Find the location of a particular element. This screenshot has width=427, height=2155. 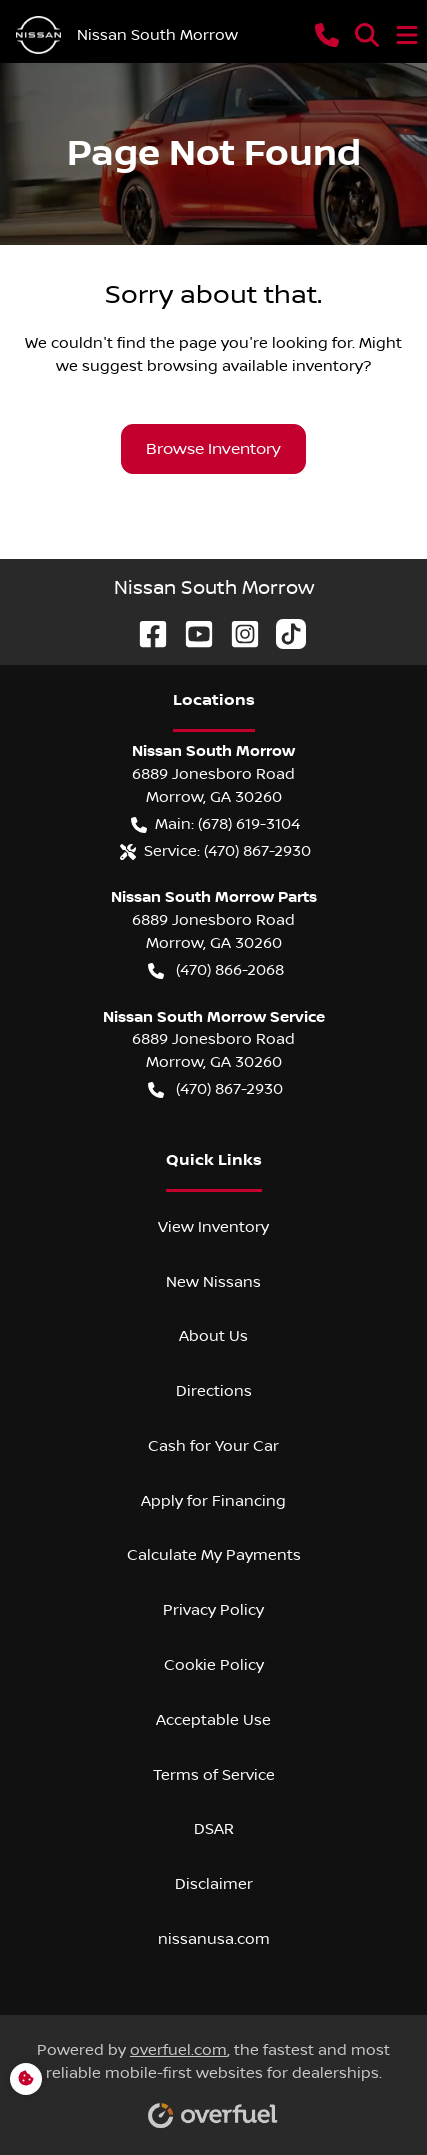

Directions is located at coordinates (214, 1391).